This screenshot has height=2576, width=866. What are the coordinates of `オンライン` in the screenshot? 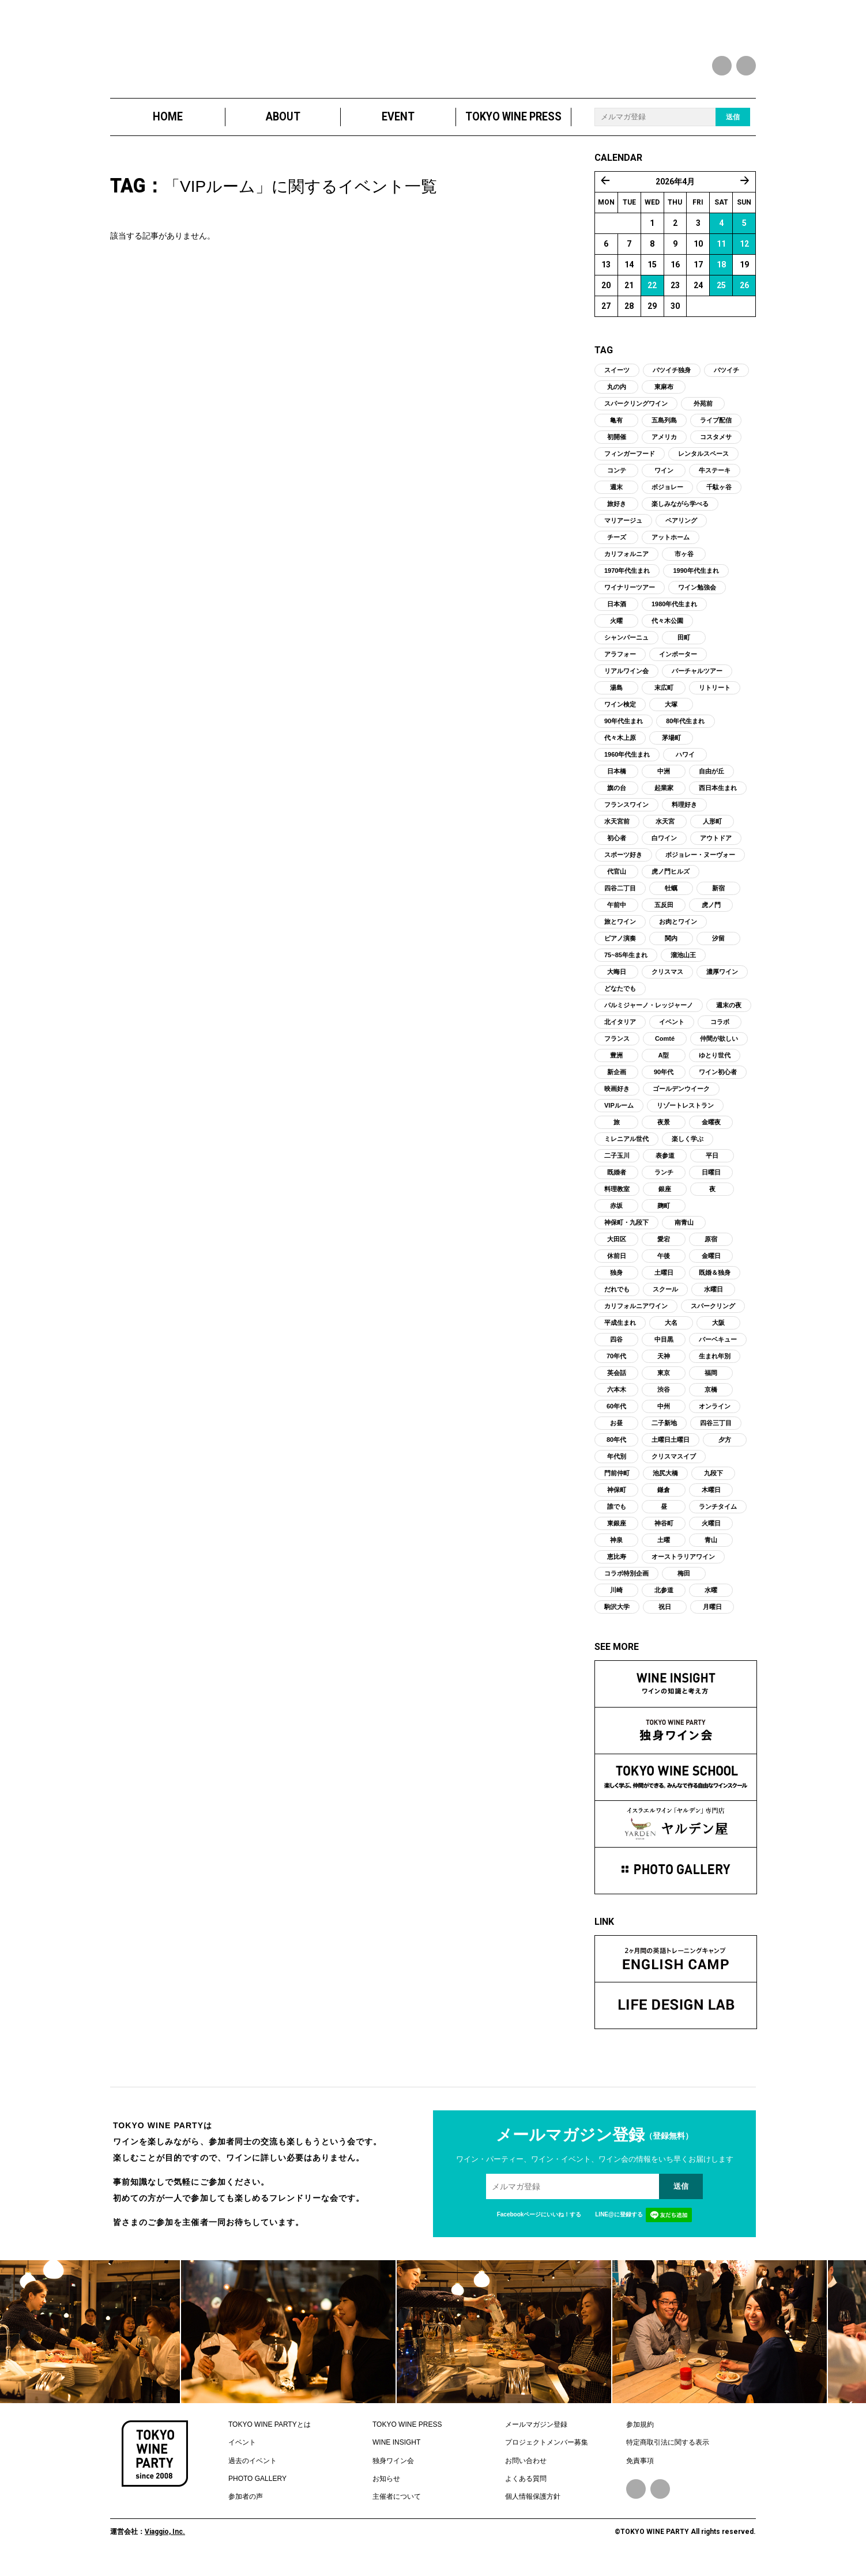 It's located at (715, 1417).